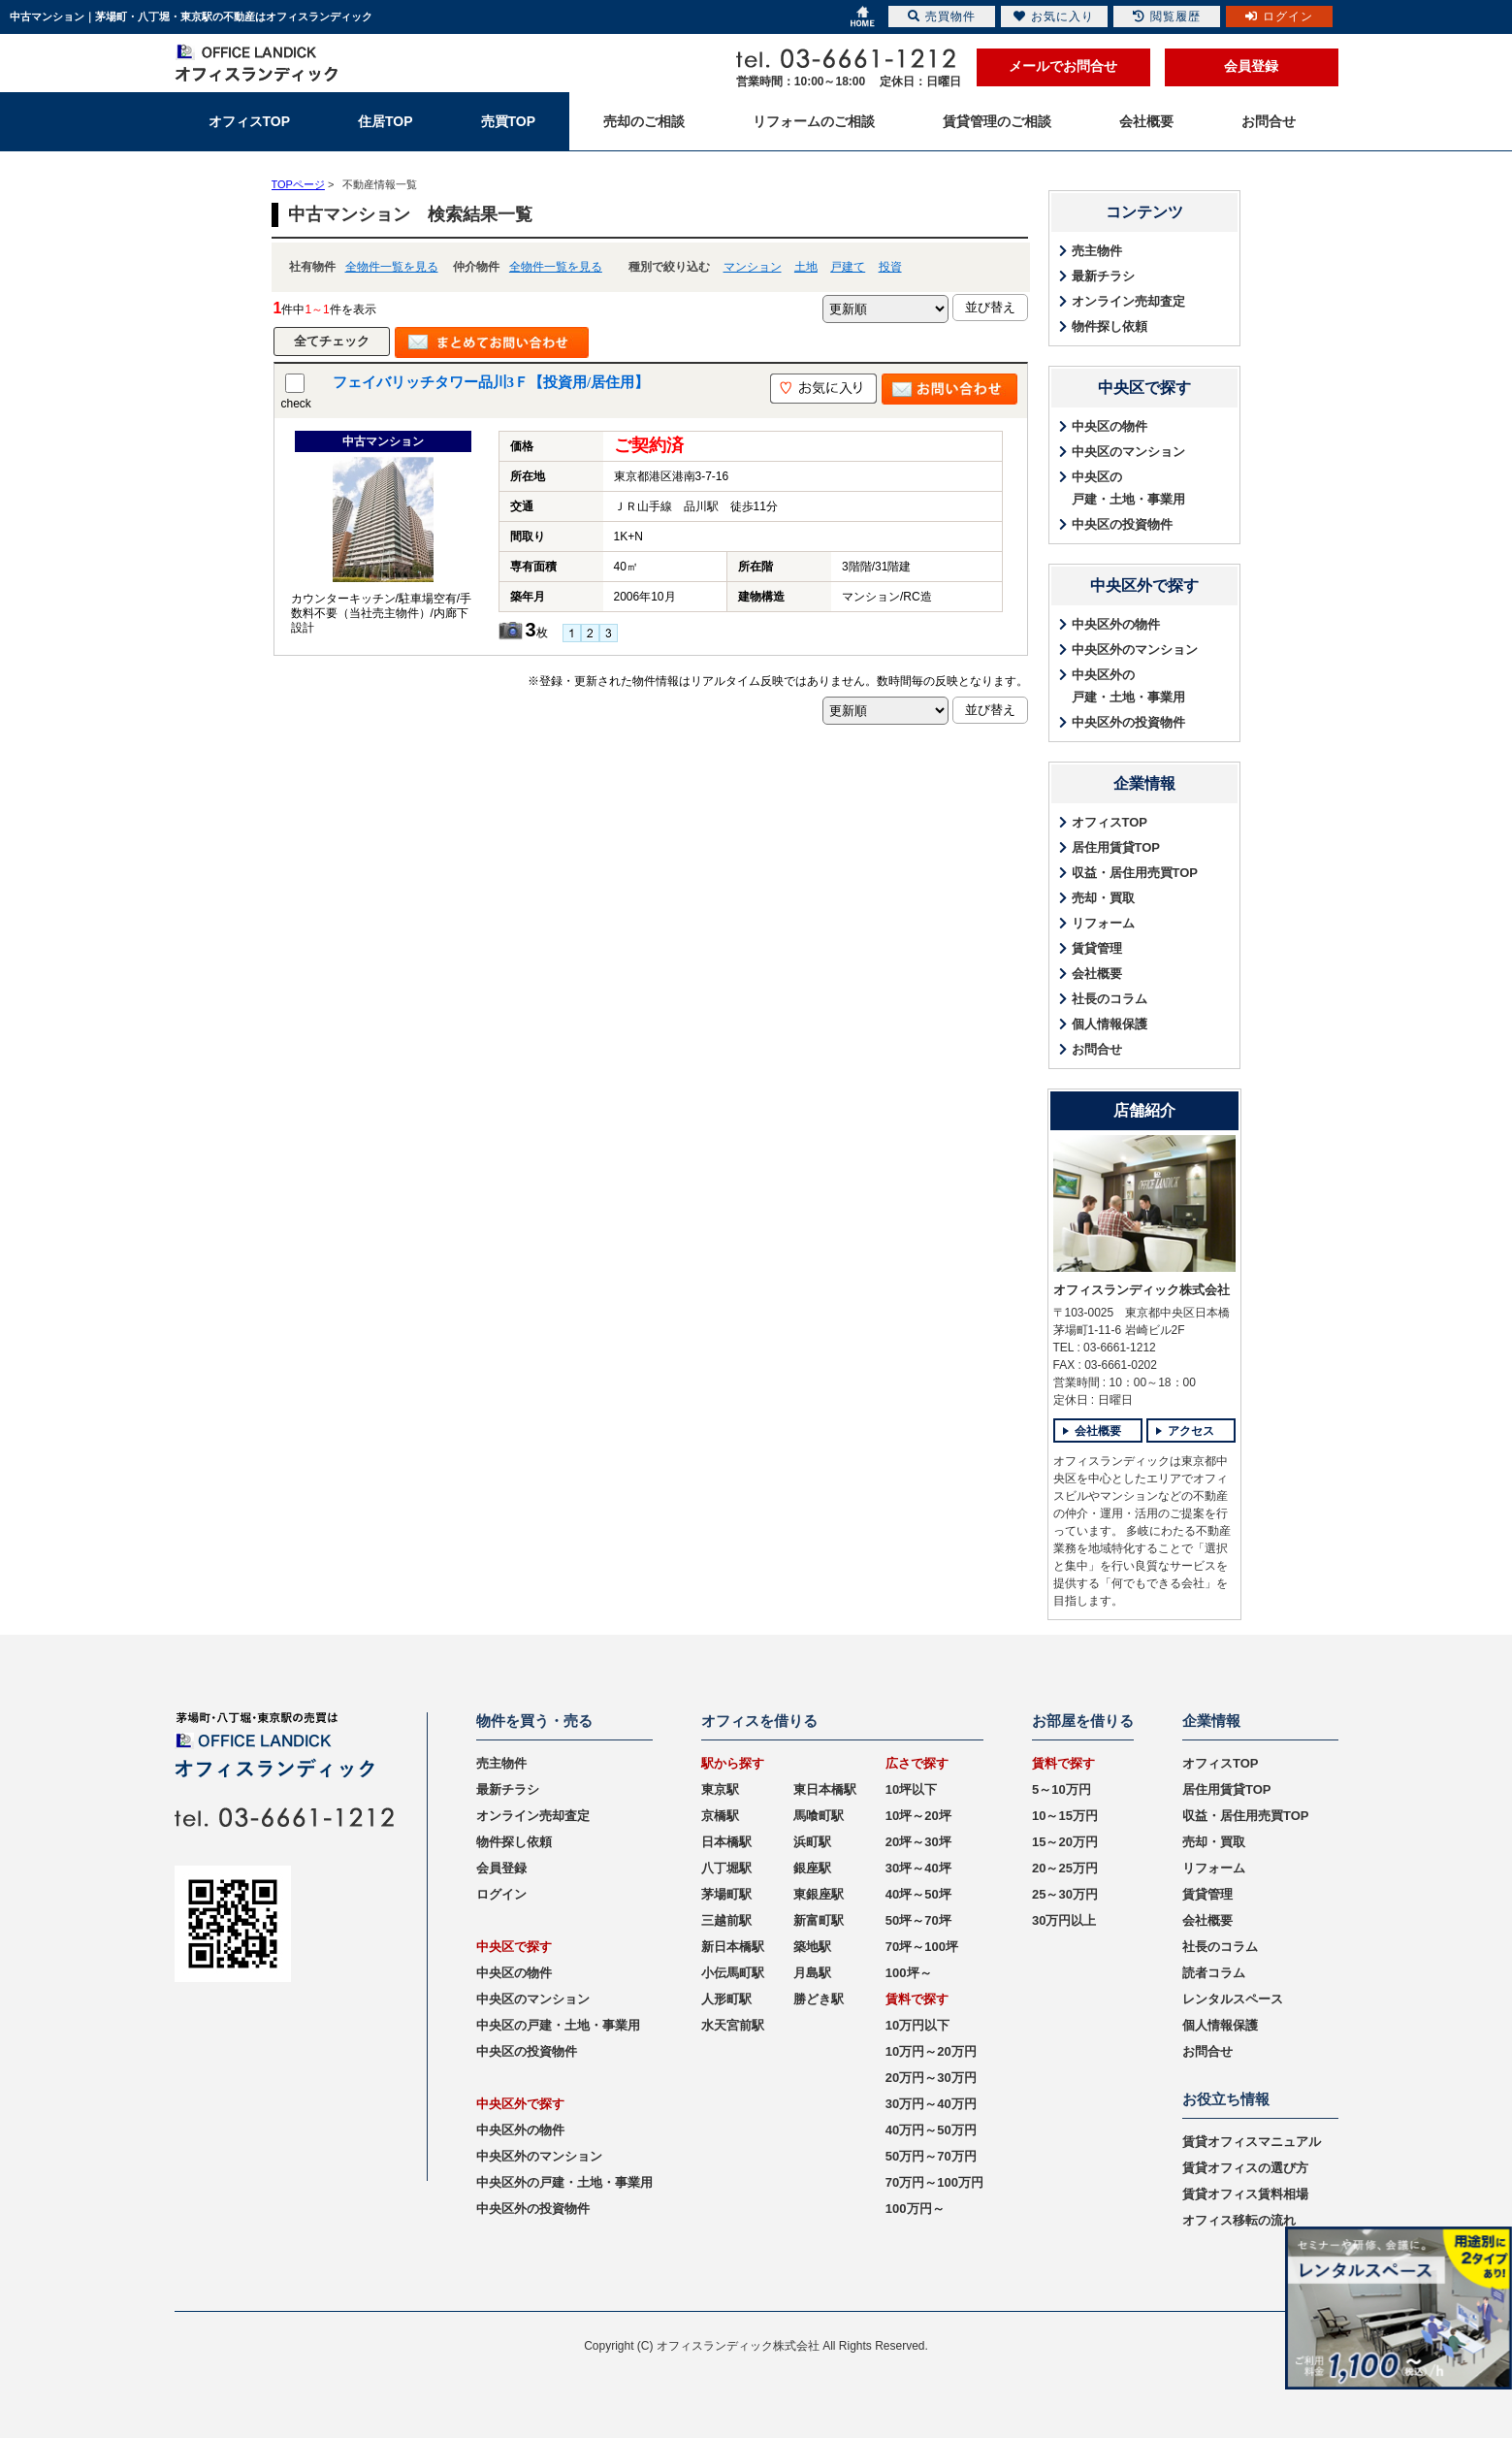  I want to click on 15～20万円, so click(1065, 1842).